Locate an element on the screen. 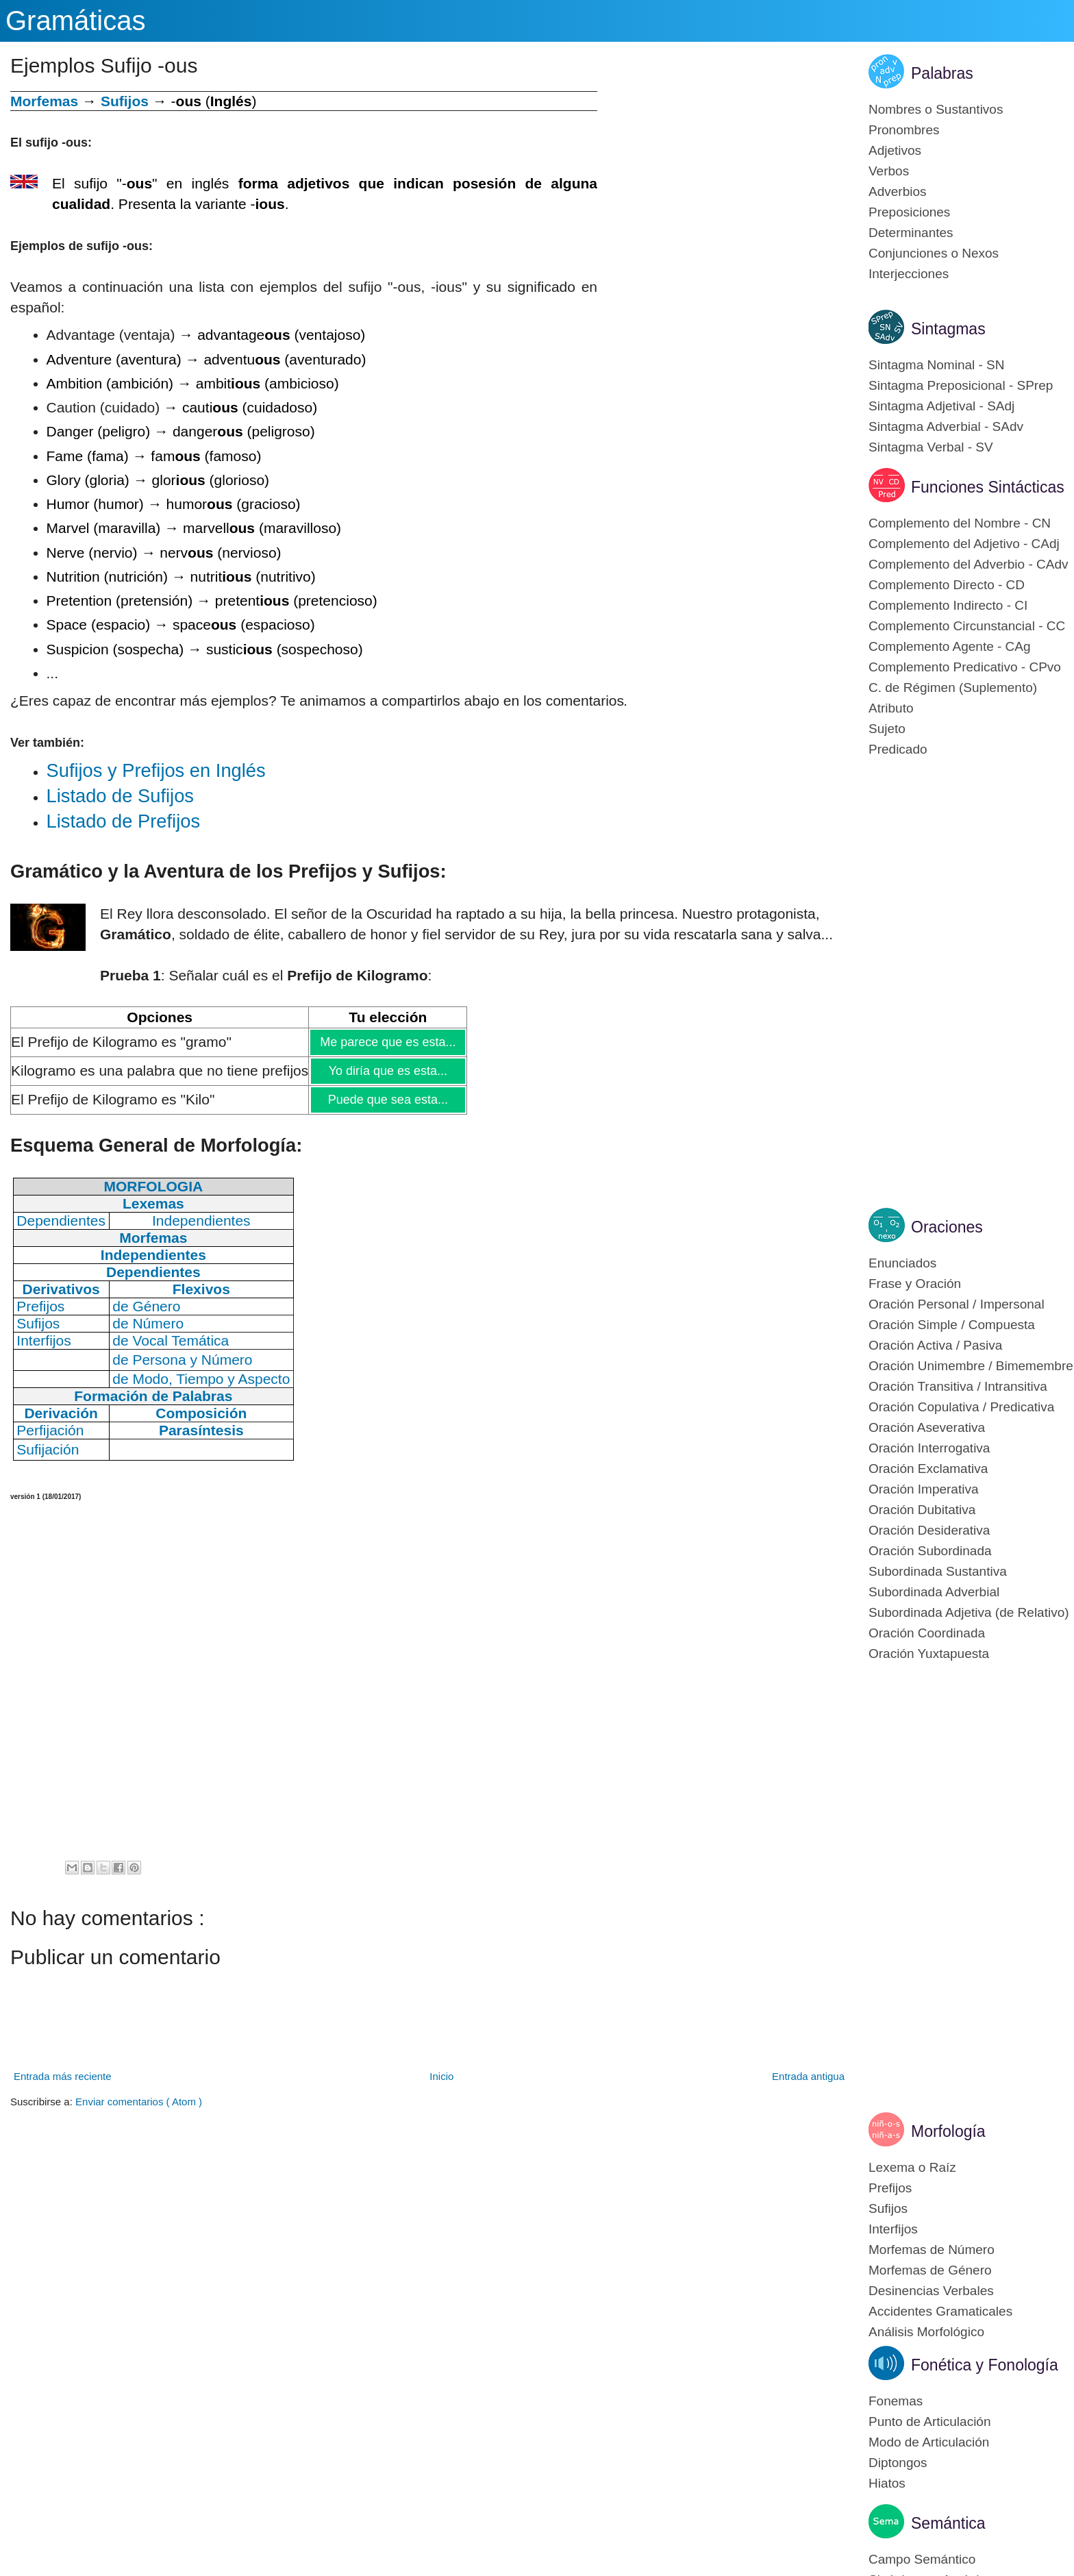 The image size is (1074, 2576). Oración Aseverativa is located at coordinates (927, 1427).